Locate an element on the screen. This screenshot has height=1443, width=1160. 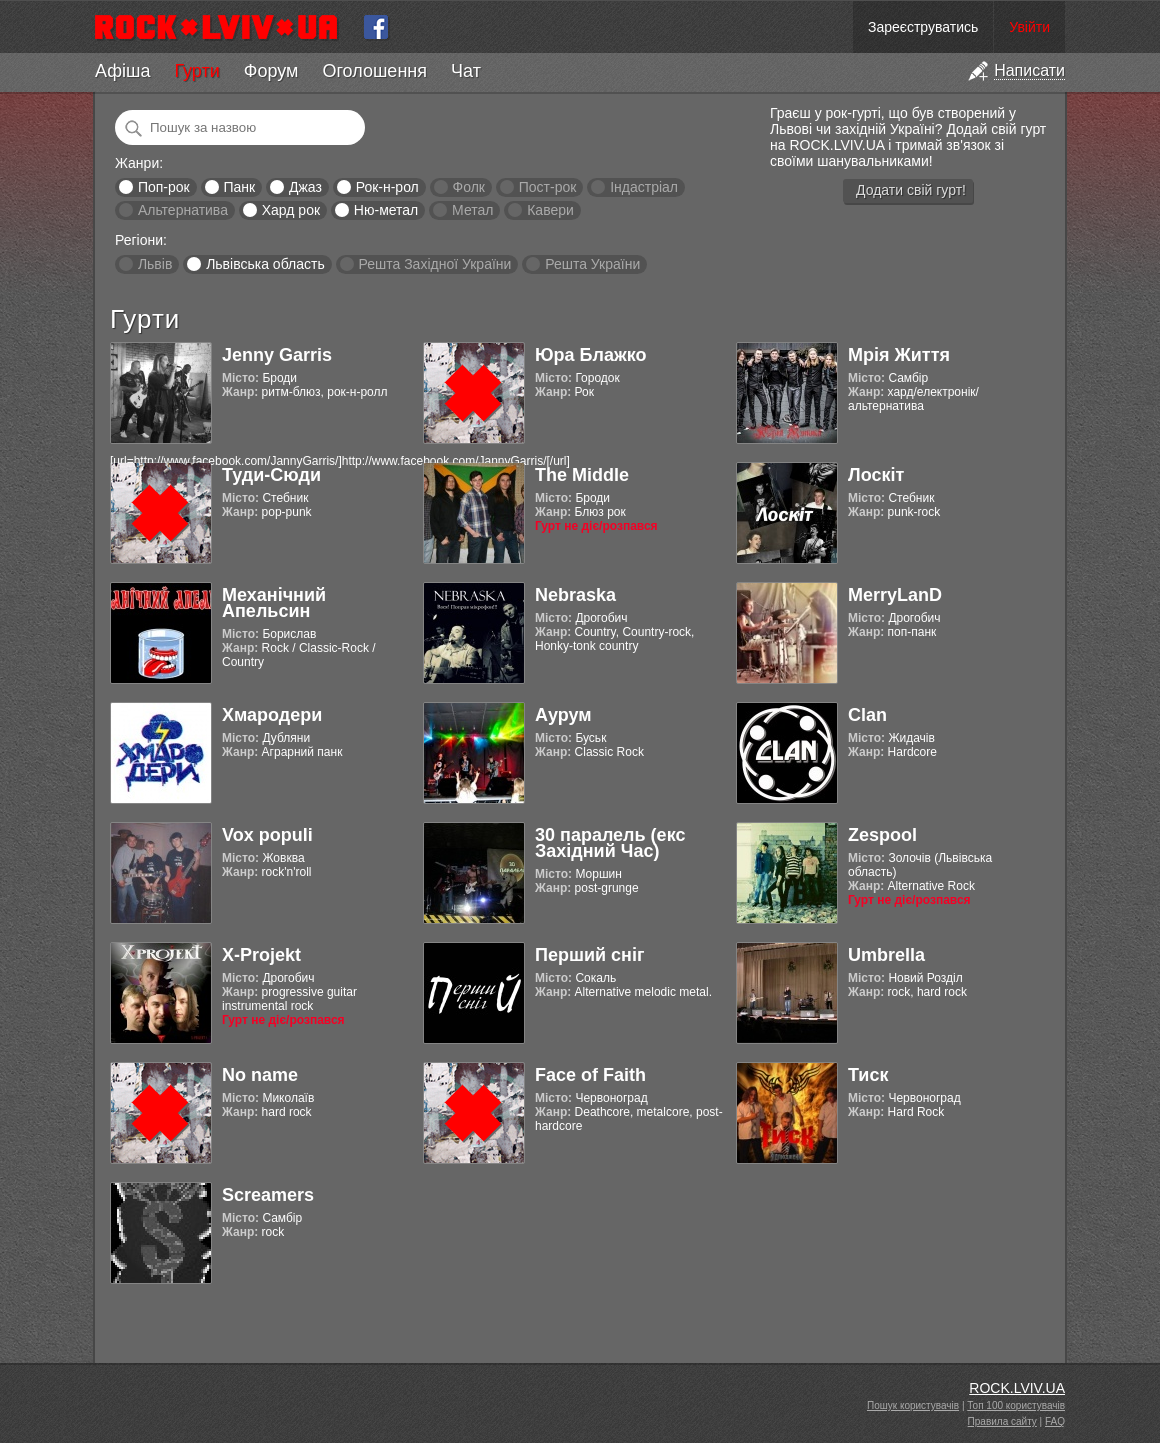
Індастріал is located at coordinates (644, 187).